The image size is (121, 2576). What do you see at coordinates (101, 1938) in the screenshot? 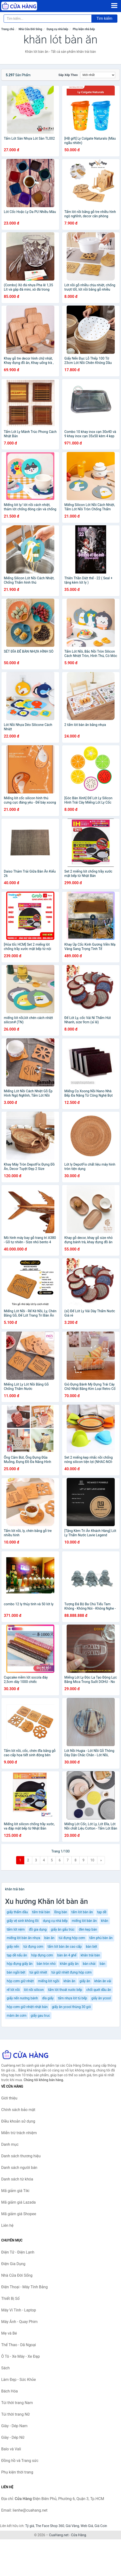
I see `tấm phủ bàn ăn` at bounding box center [101, 1938].